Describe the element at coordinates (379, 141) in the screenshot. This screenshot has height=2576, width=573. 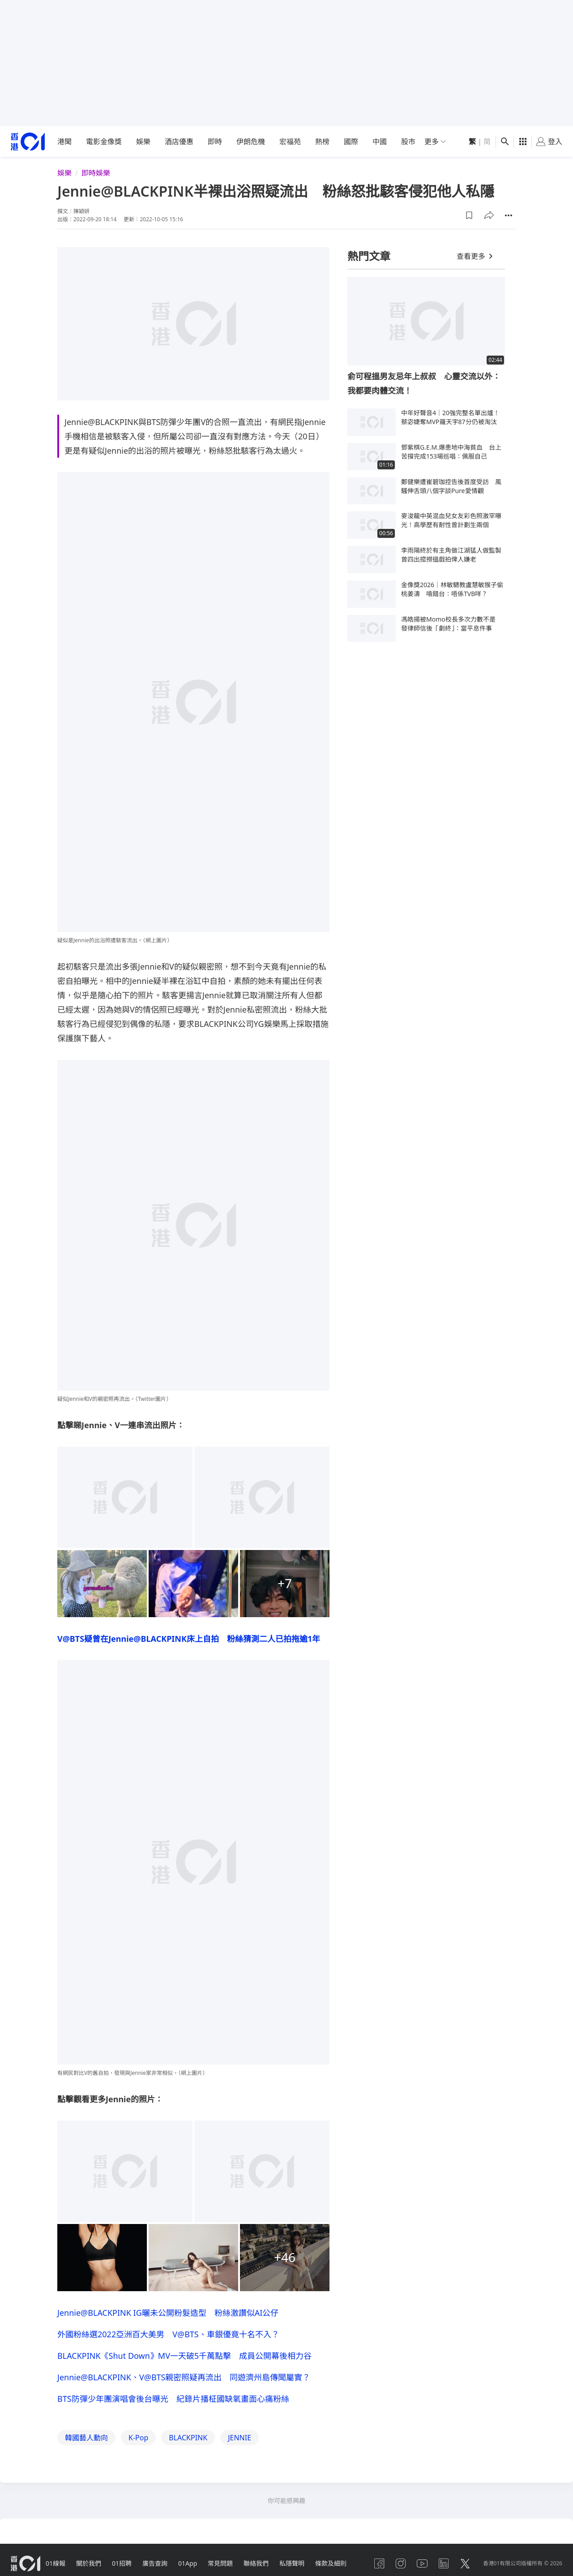
I see `中國` at that location.